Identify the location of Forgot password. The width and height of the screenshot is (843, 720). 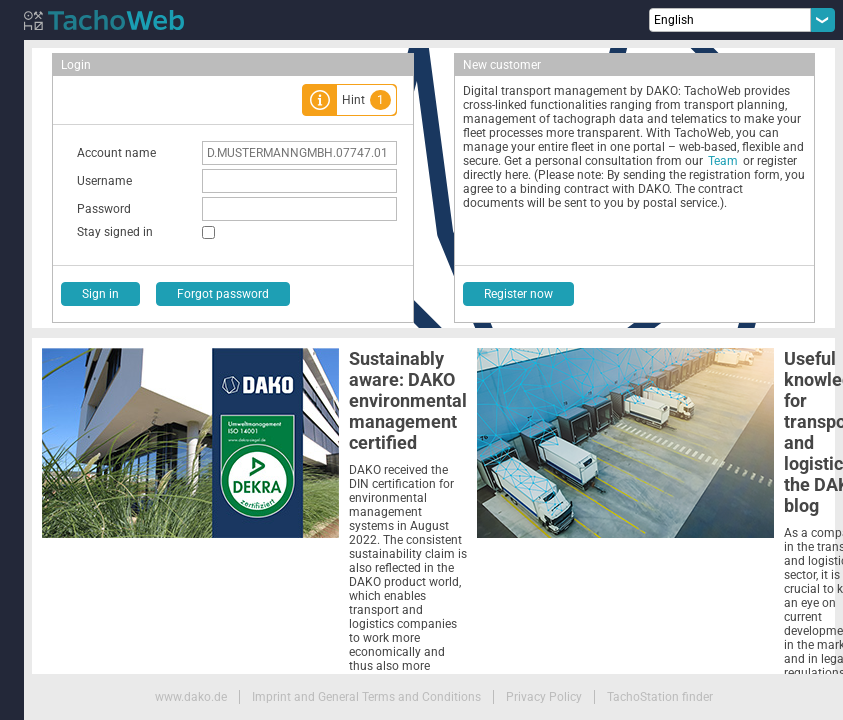
(223, 294).